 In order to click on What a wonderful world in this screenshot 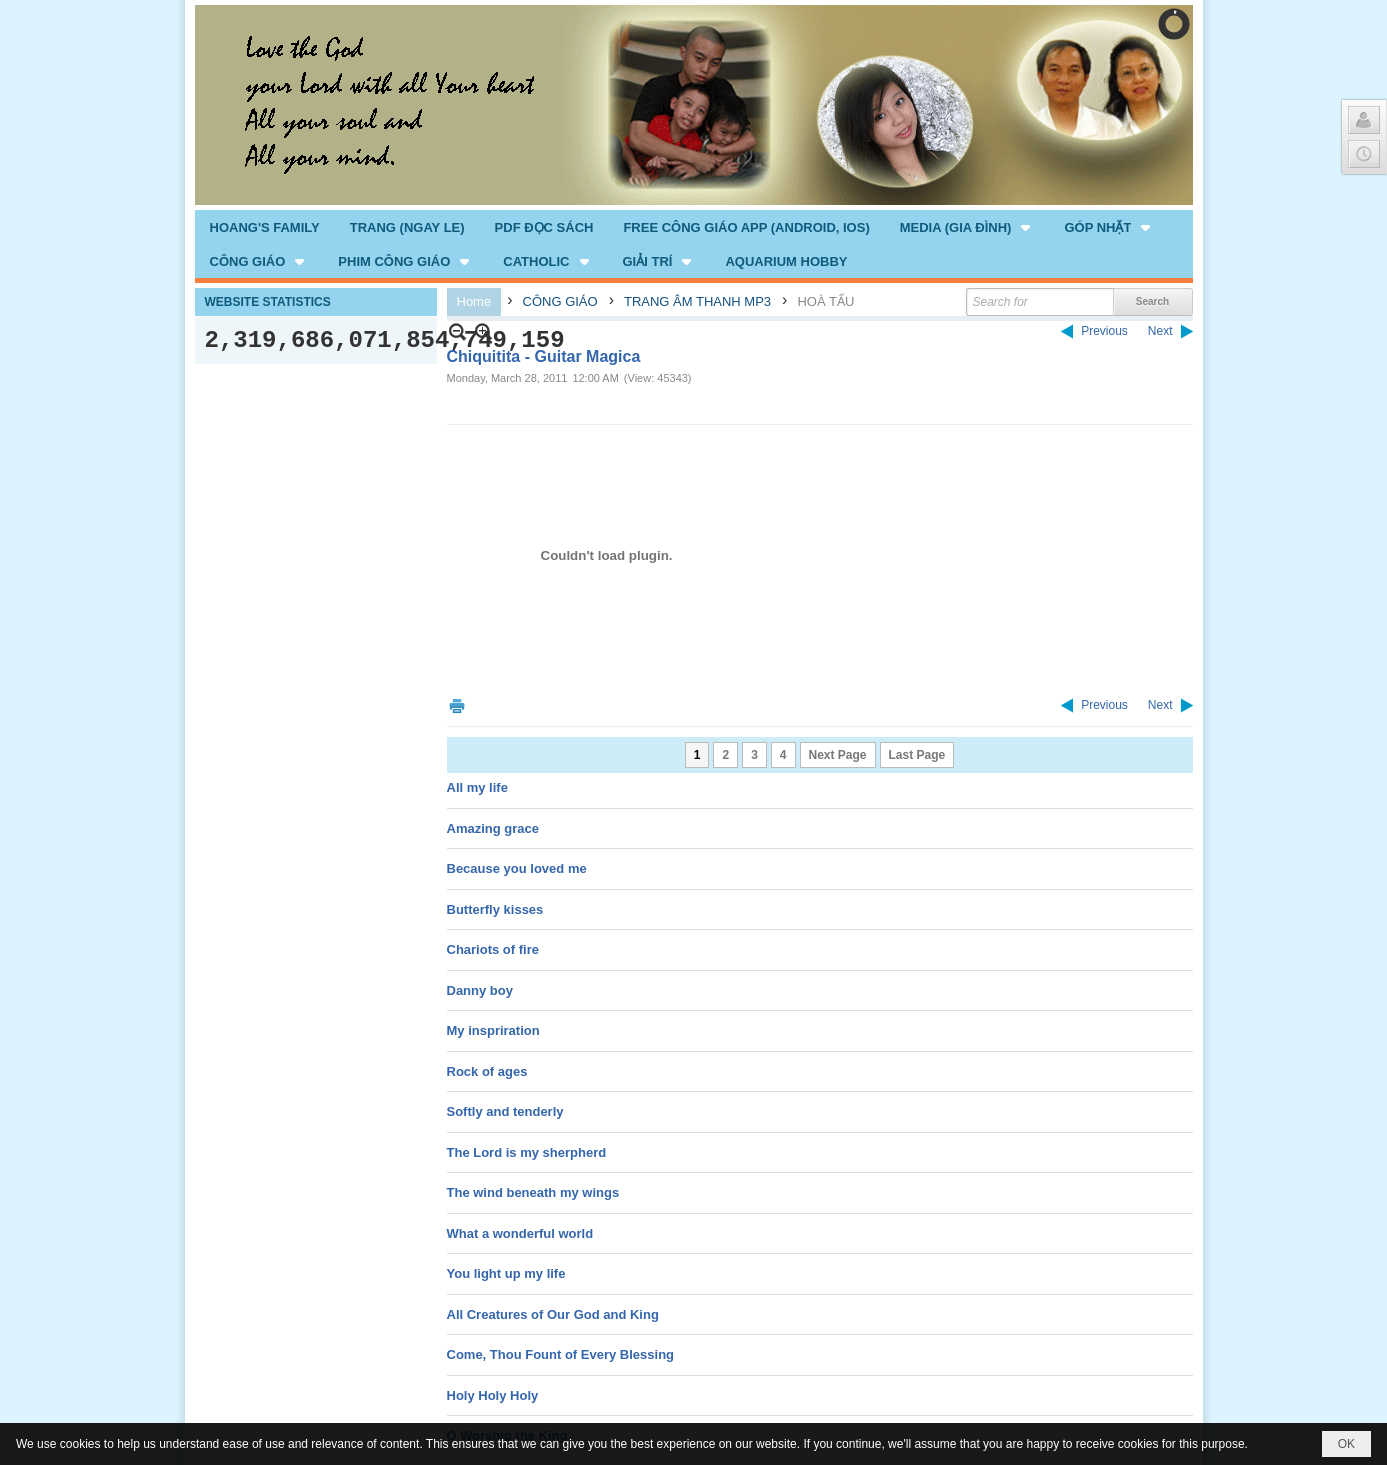, I will do `click(520, 1233)`.